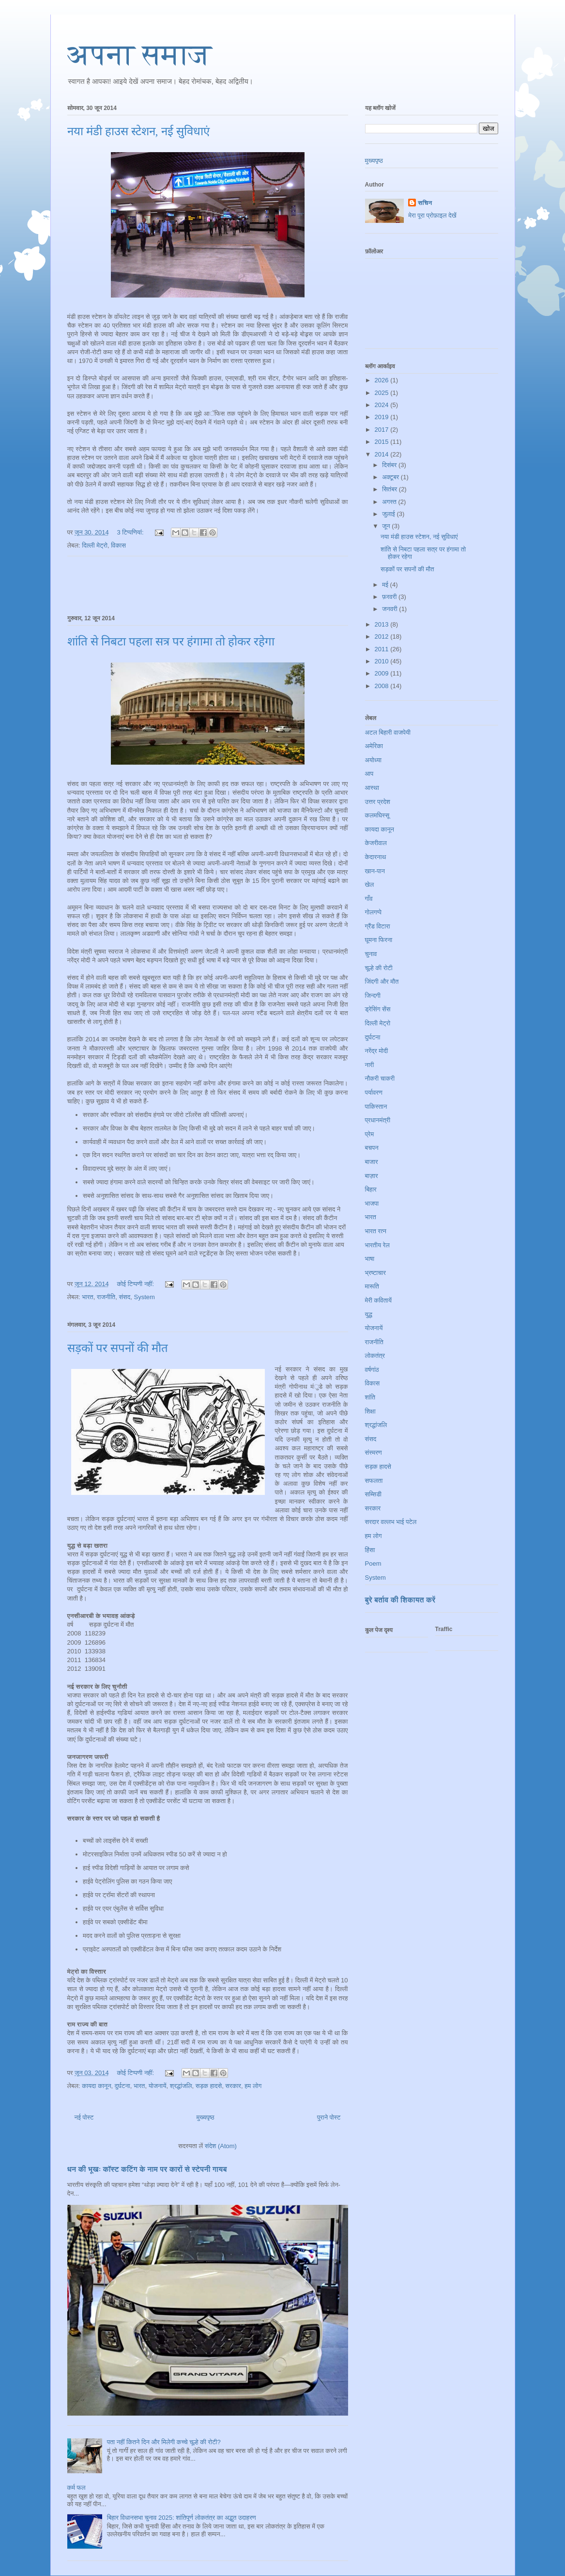 Image resolution: width=565 pixels, height=2576 pixels. What do you see at coordinates (131, 532) in the screenshot?
I see `3 टिप्‍पणियां:` at bounding box center [131, 532].